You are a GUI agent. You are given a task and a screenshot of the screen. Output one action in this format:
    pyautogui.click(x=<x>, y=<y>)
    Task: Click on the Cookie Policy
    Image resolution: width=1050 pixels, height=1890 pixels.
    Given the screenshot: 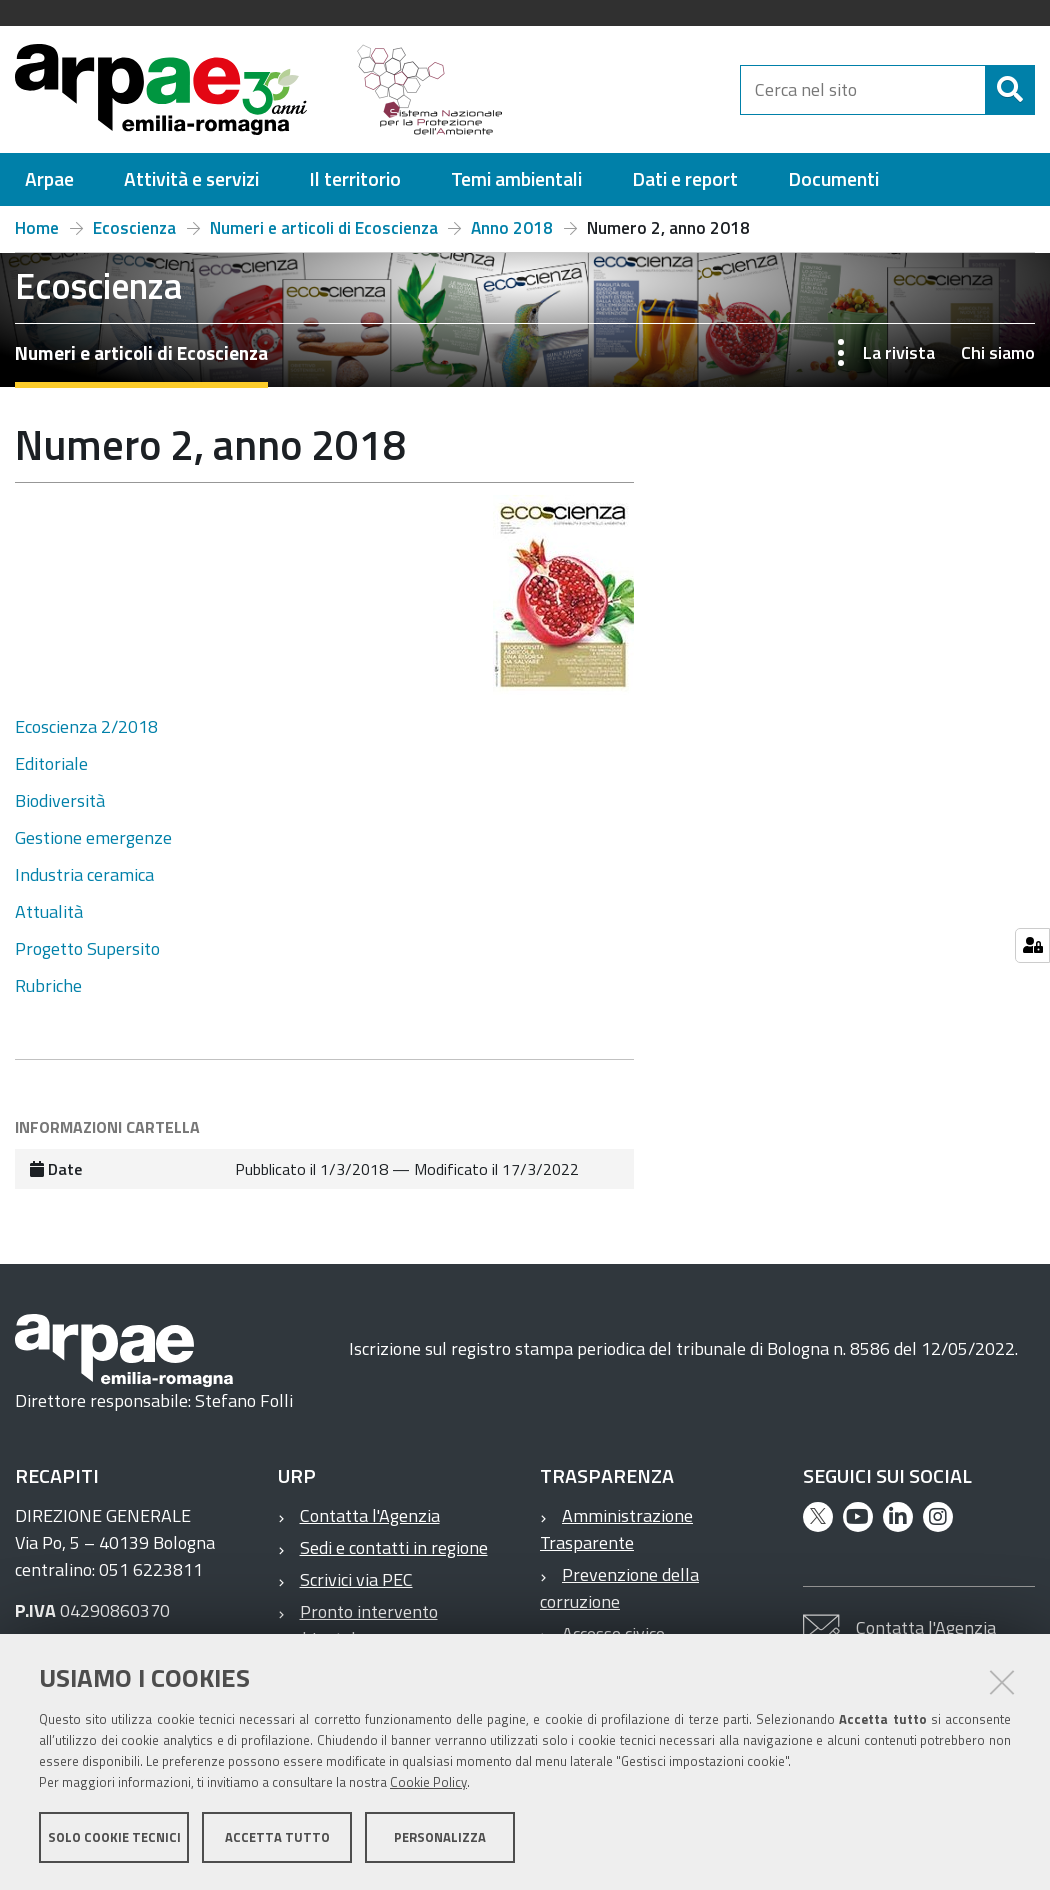 What is the action you would take?
    pyautogui.click(x=428, y=1783)
    